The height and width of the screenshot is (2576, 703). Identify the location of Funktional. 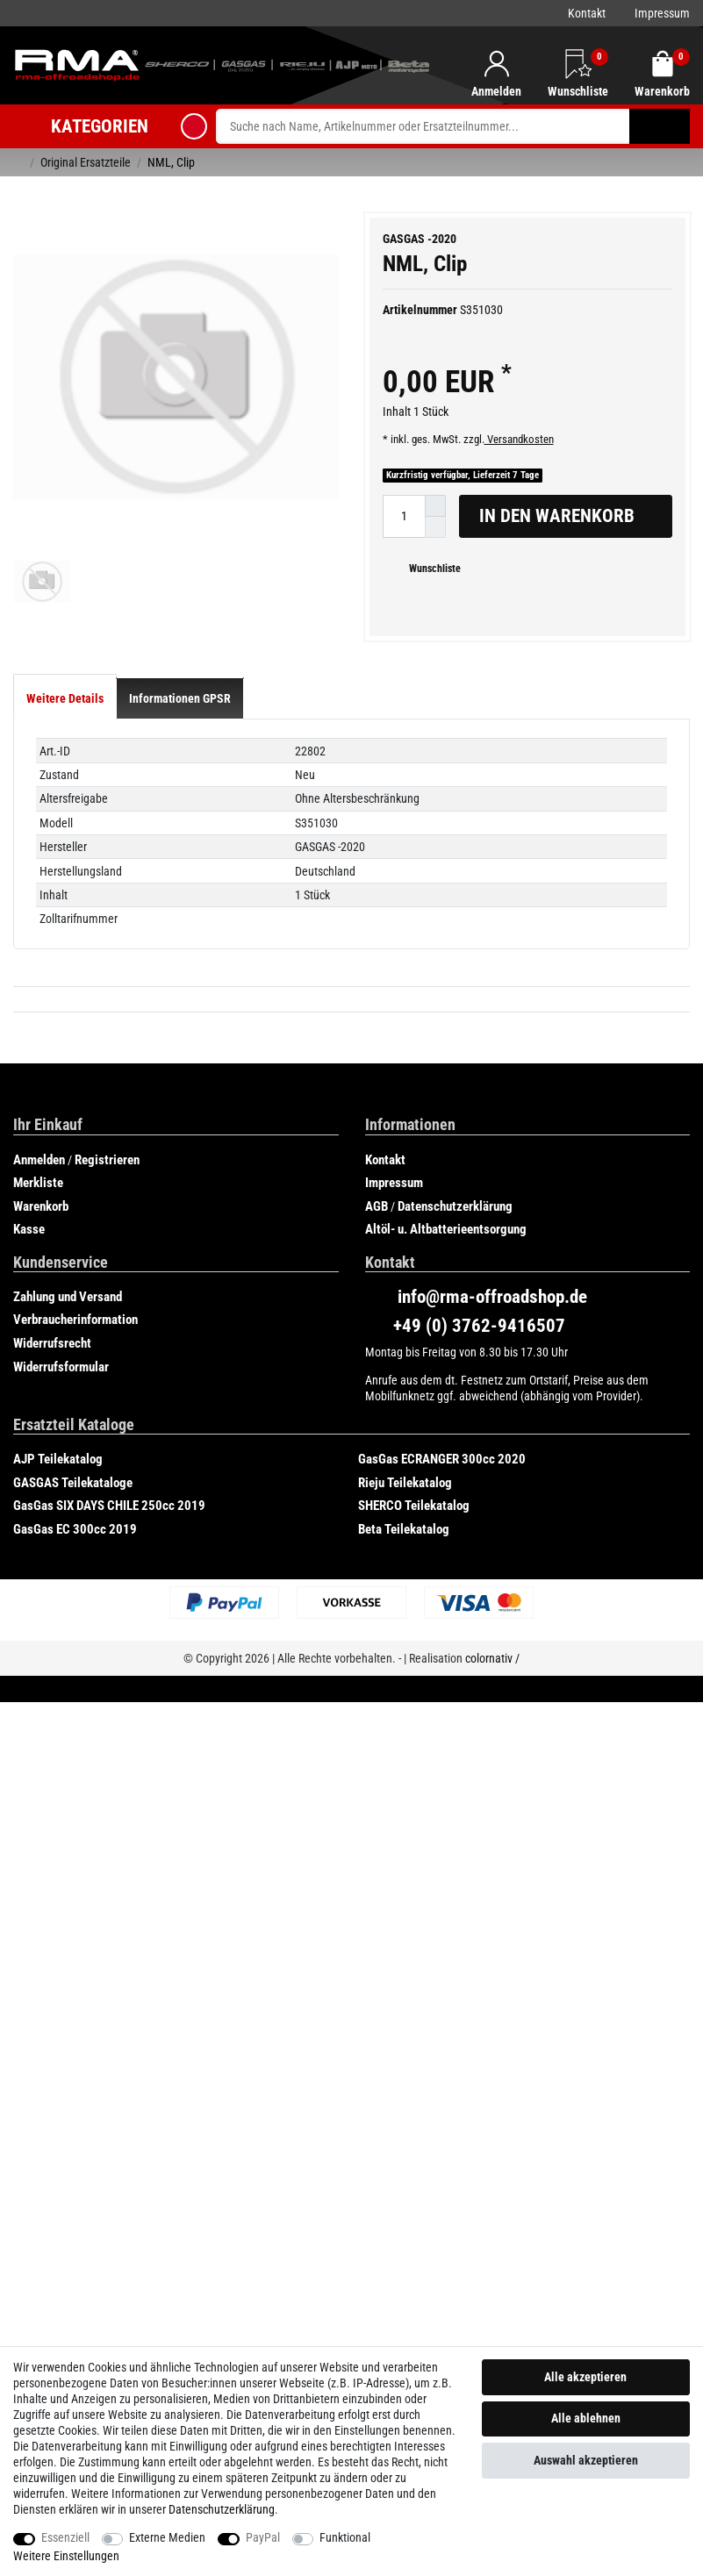
(344, 2537).